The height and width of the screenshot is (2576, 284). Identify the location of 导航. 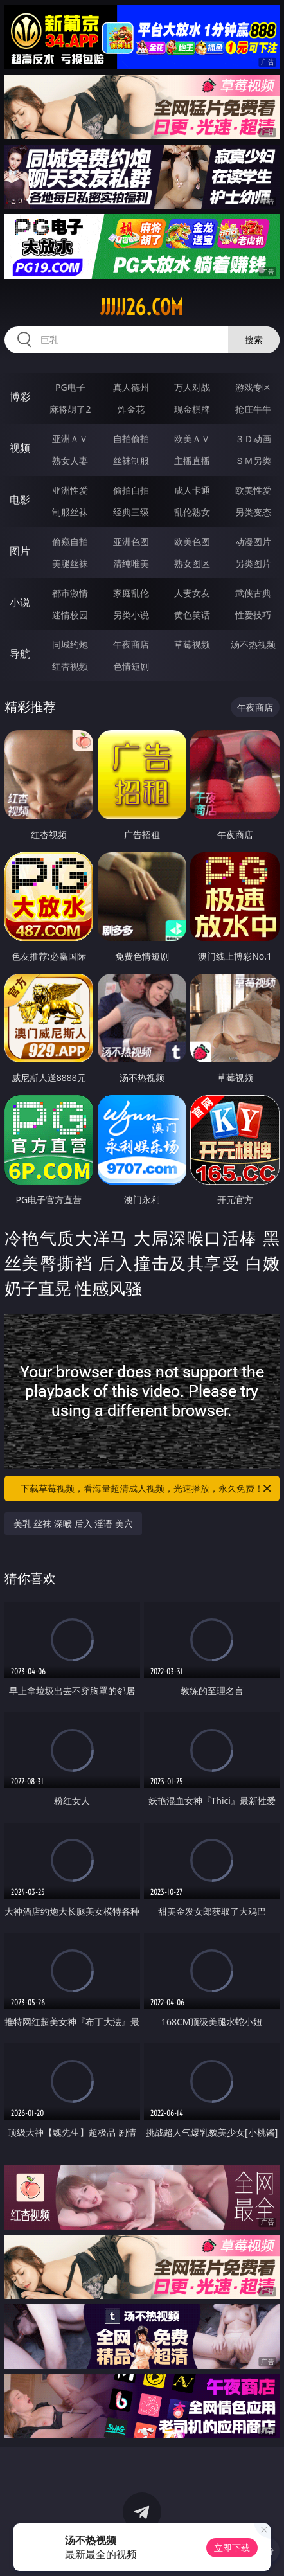
(20, 654).